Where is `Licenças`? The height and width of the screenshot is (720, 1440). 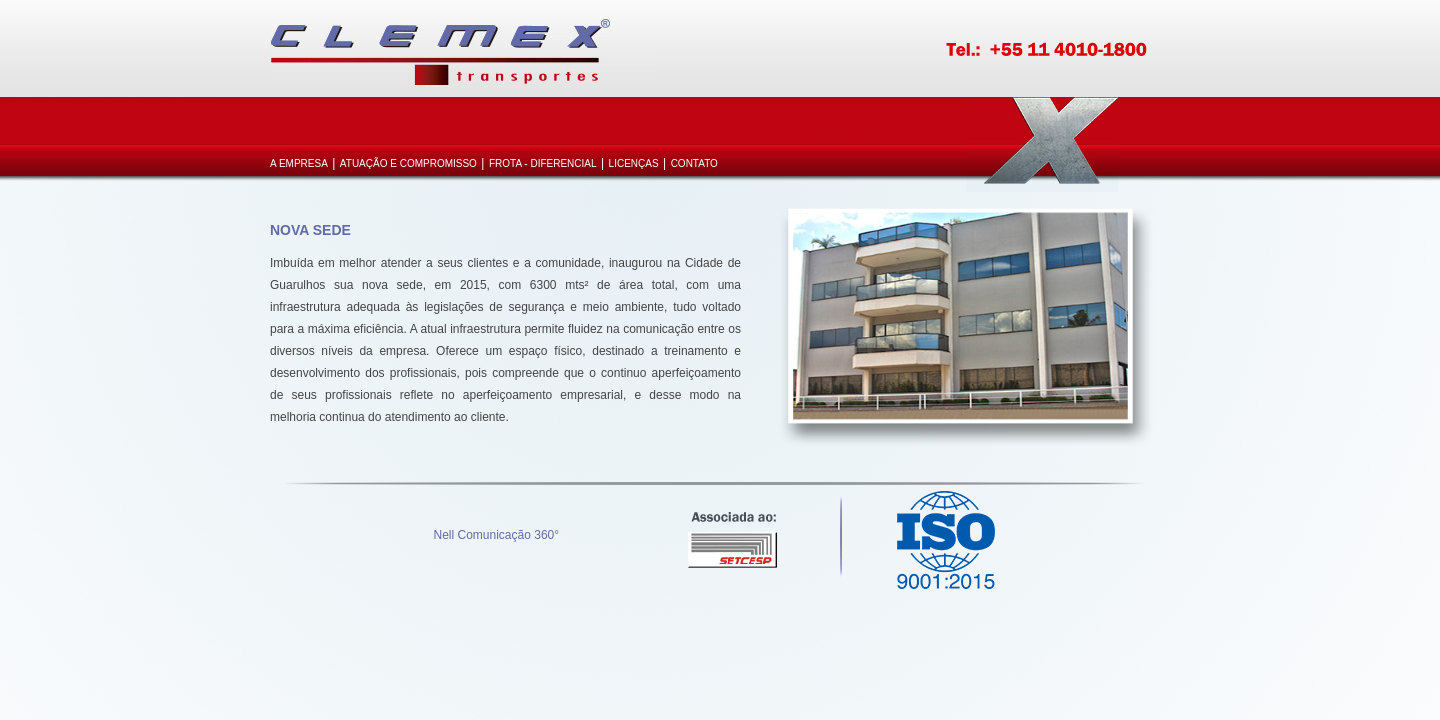 Licenças is located at coordinates (634, 163).